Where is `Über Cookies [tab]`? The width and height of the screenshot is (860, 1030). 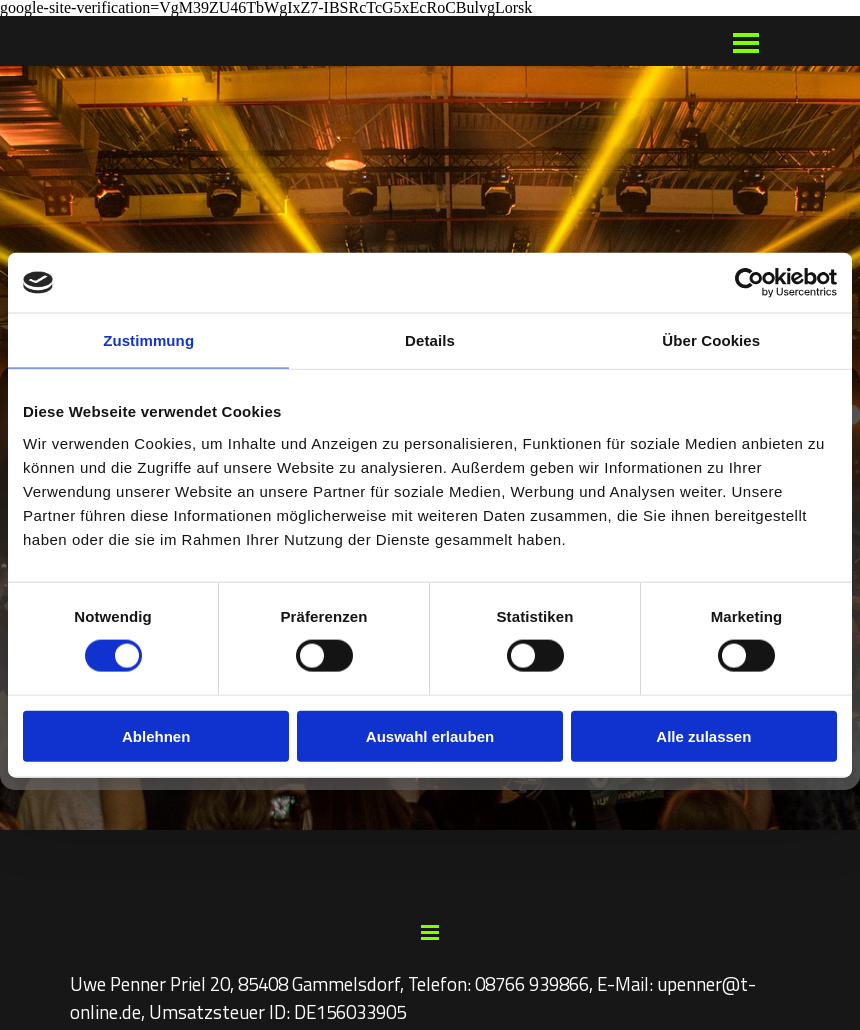
Über Cookies [tab] is located at coordinates (711, 340).